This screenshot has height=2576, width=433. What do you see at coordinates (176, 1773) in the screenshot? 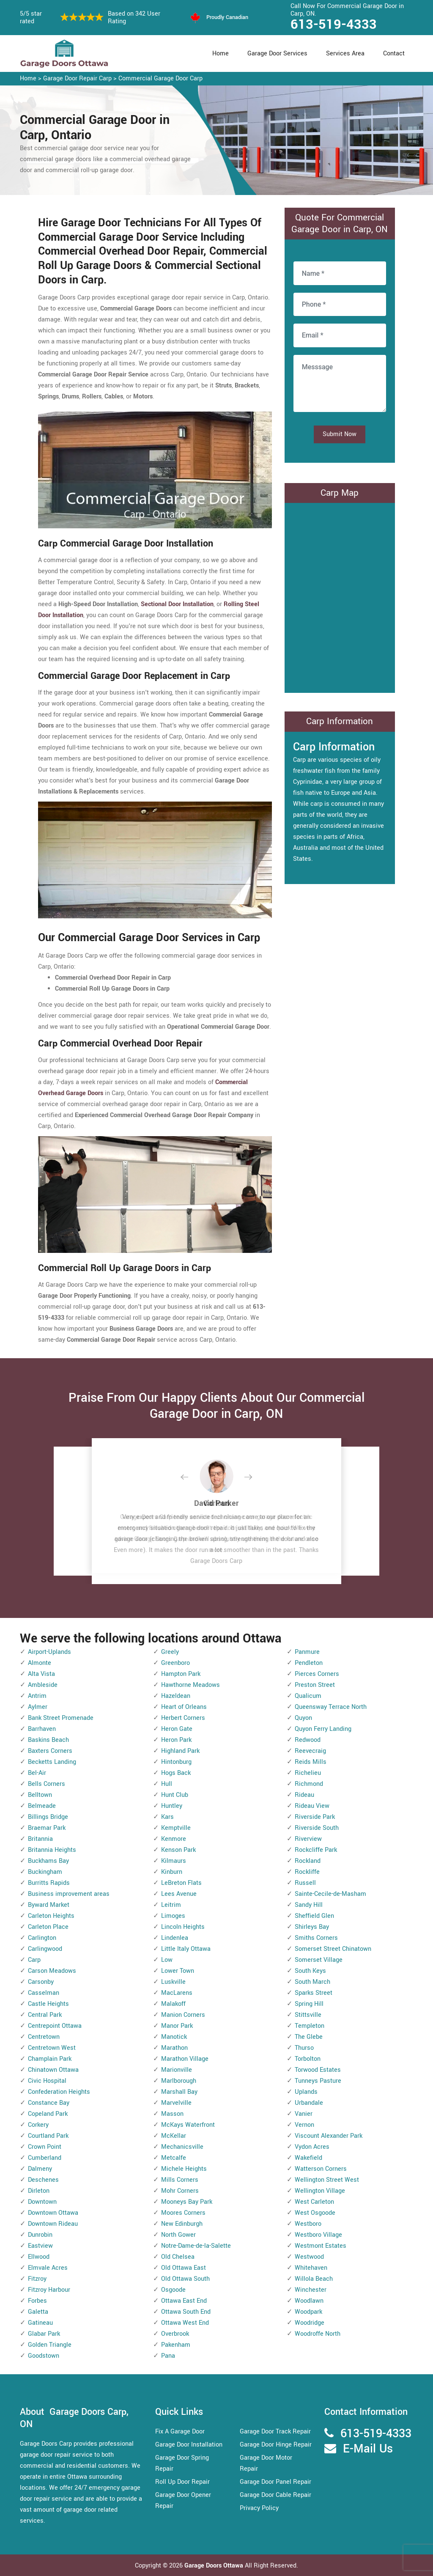
I see `Hogs Back` at bounding box center [176, 1773].